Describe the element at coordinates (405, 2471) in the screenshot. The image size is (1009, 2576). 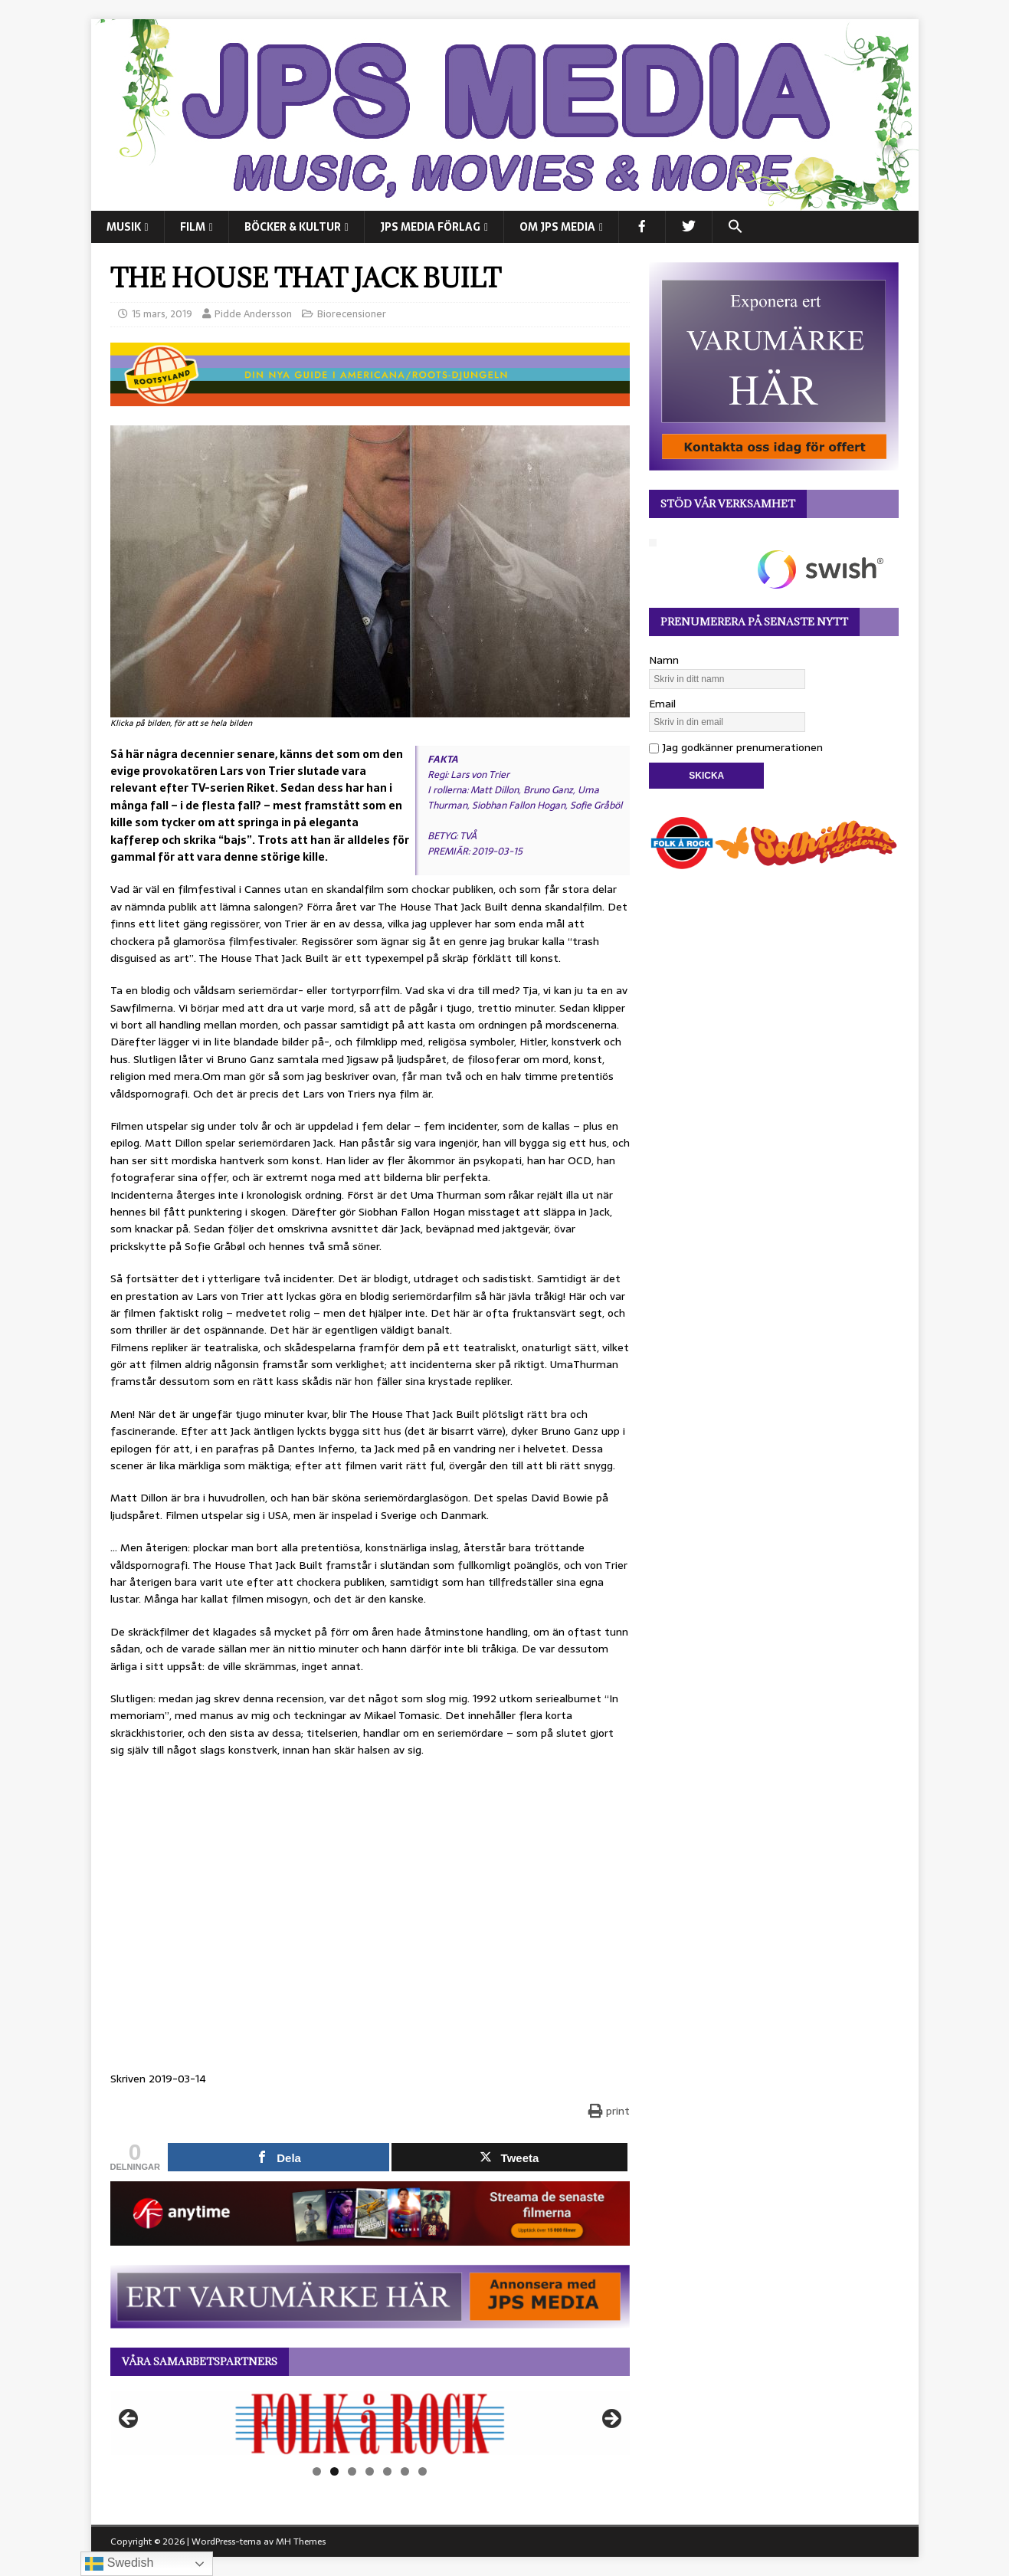
I see `6 [tab]` at that location.